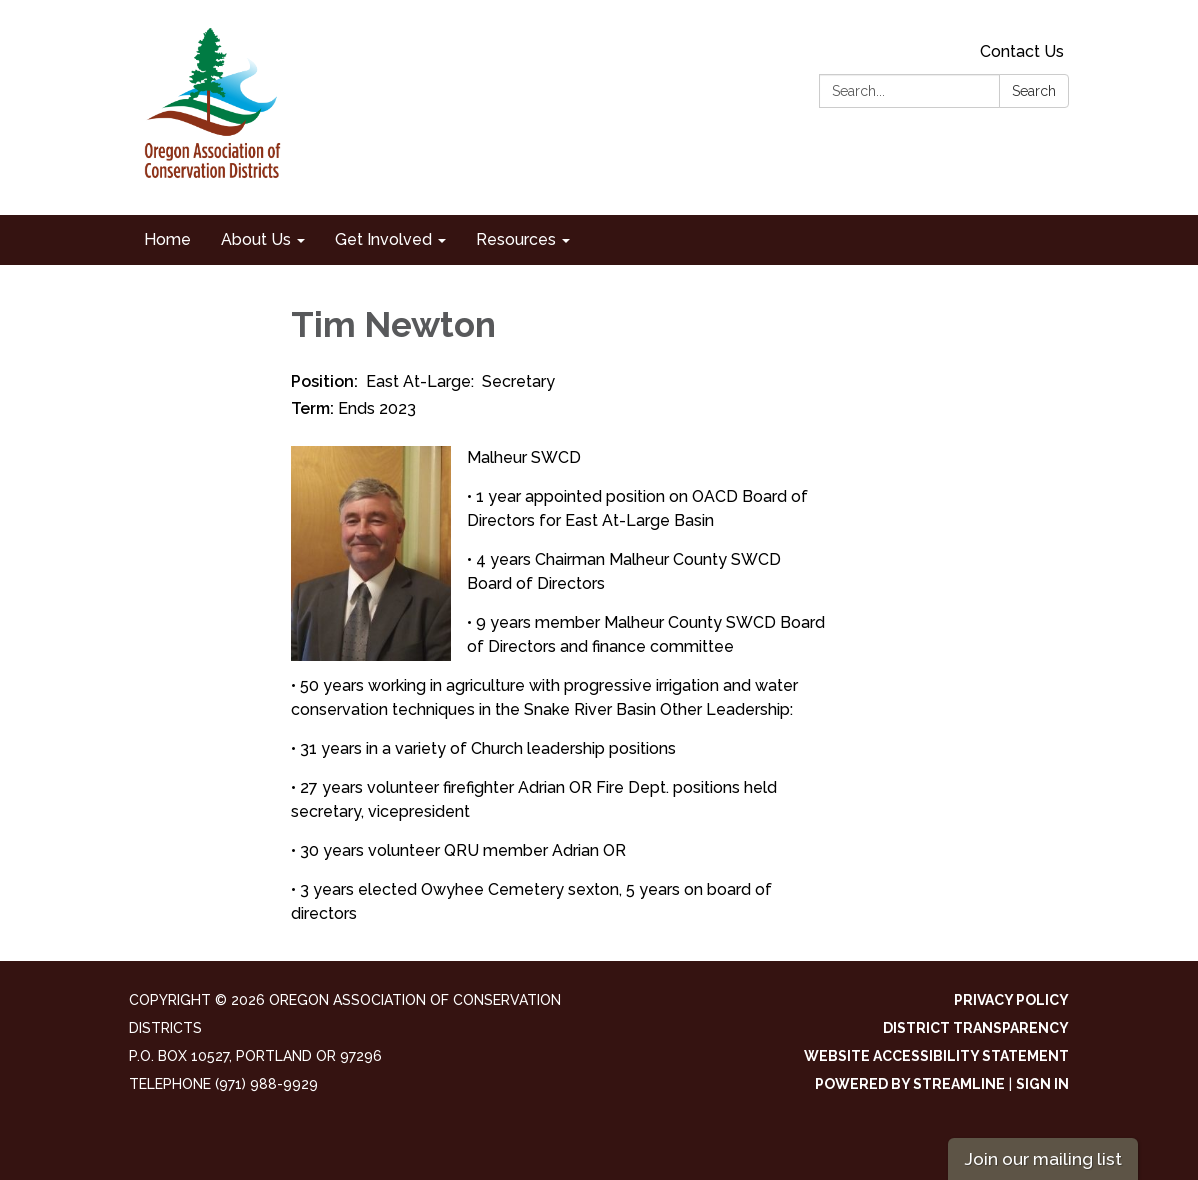 This screenshot has height=1180, width=1198. What do you see at coordinates (516, 239) in the screenshot?
I see `Resources [menuitem]` at bounding box center [516, 239].